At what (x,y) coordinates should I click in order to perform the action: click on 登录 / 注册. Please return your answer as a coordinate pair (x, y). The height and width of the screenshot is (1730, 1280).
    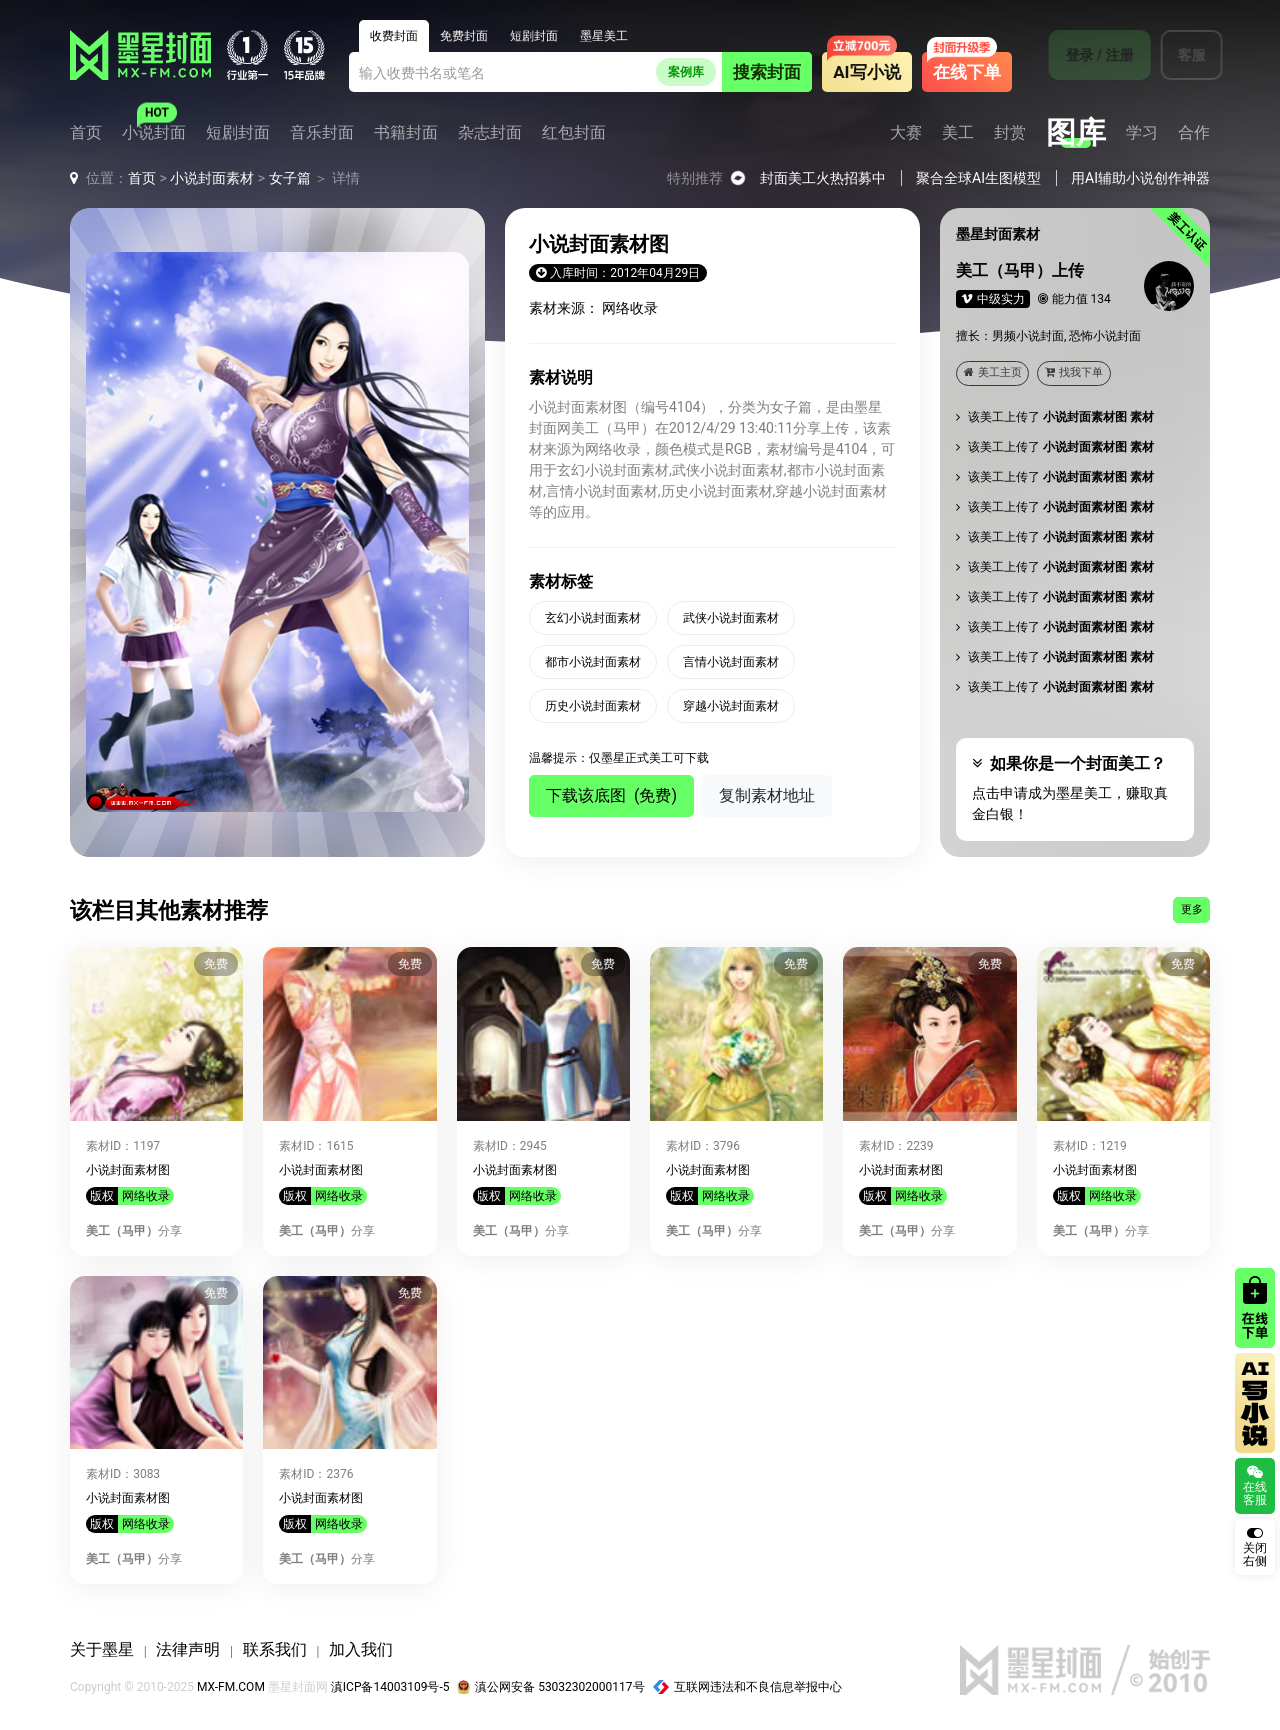
    Looking at the image, I should click on (1087, 55).